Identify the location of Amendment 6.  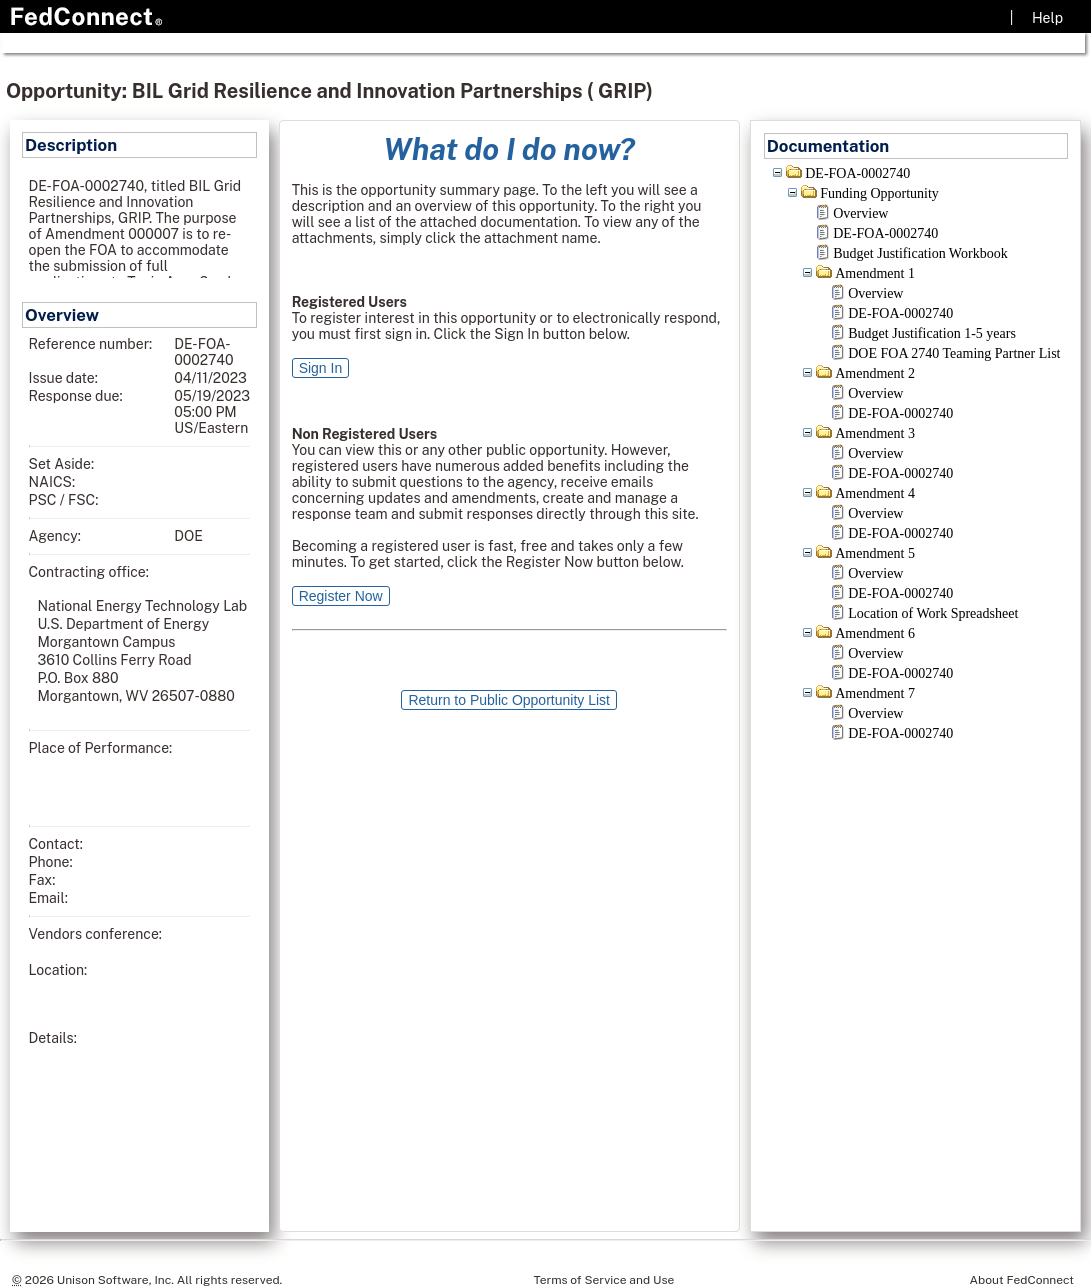
(875, 633).